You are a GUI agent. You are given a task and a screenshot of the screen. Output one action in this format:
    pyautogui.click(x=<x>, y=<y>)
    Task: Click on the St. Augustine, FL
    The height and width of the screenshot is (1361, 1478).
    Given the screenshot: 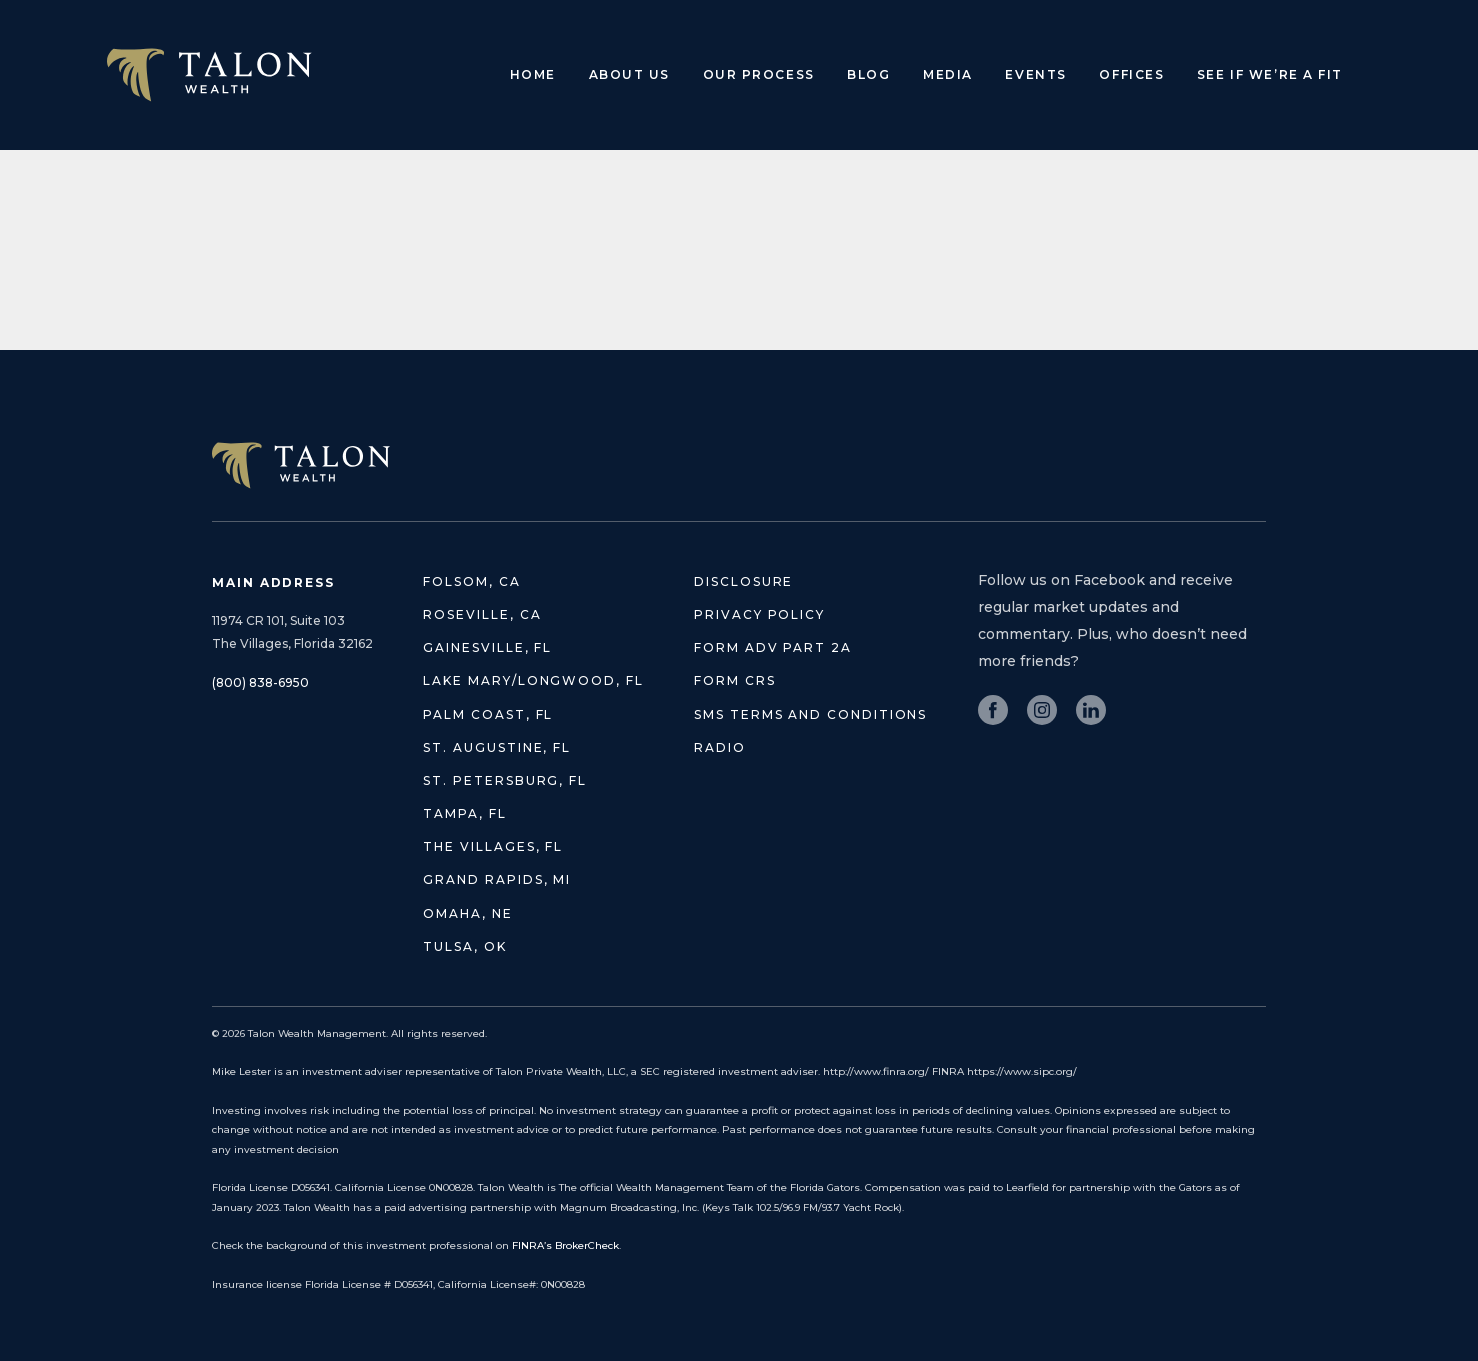 What is the action you would take?
    pyautogui.click(x=497, y=747)
    